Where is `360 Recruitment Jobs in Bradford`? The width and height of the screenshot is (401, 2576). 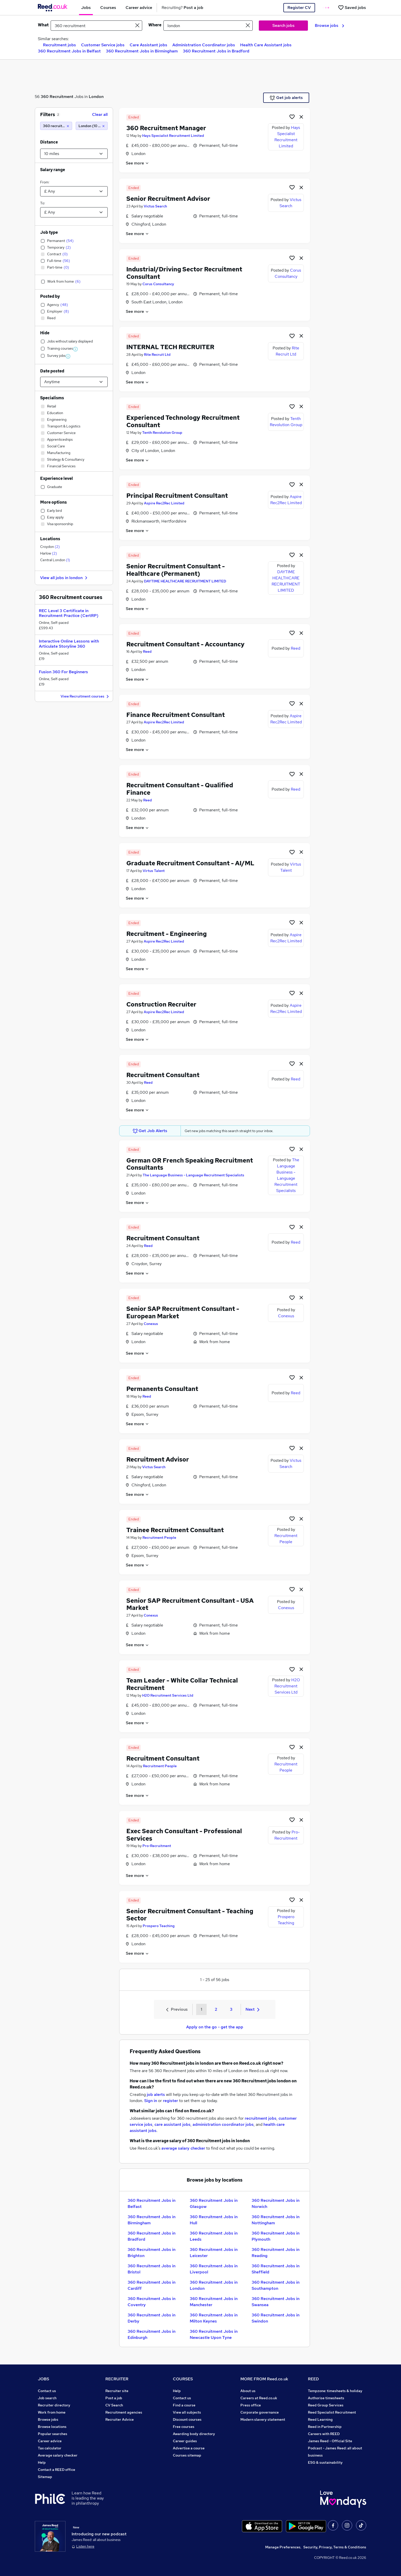 360 Recruitment Jobs in Bradford is located at coordinates (216, 51).